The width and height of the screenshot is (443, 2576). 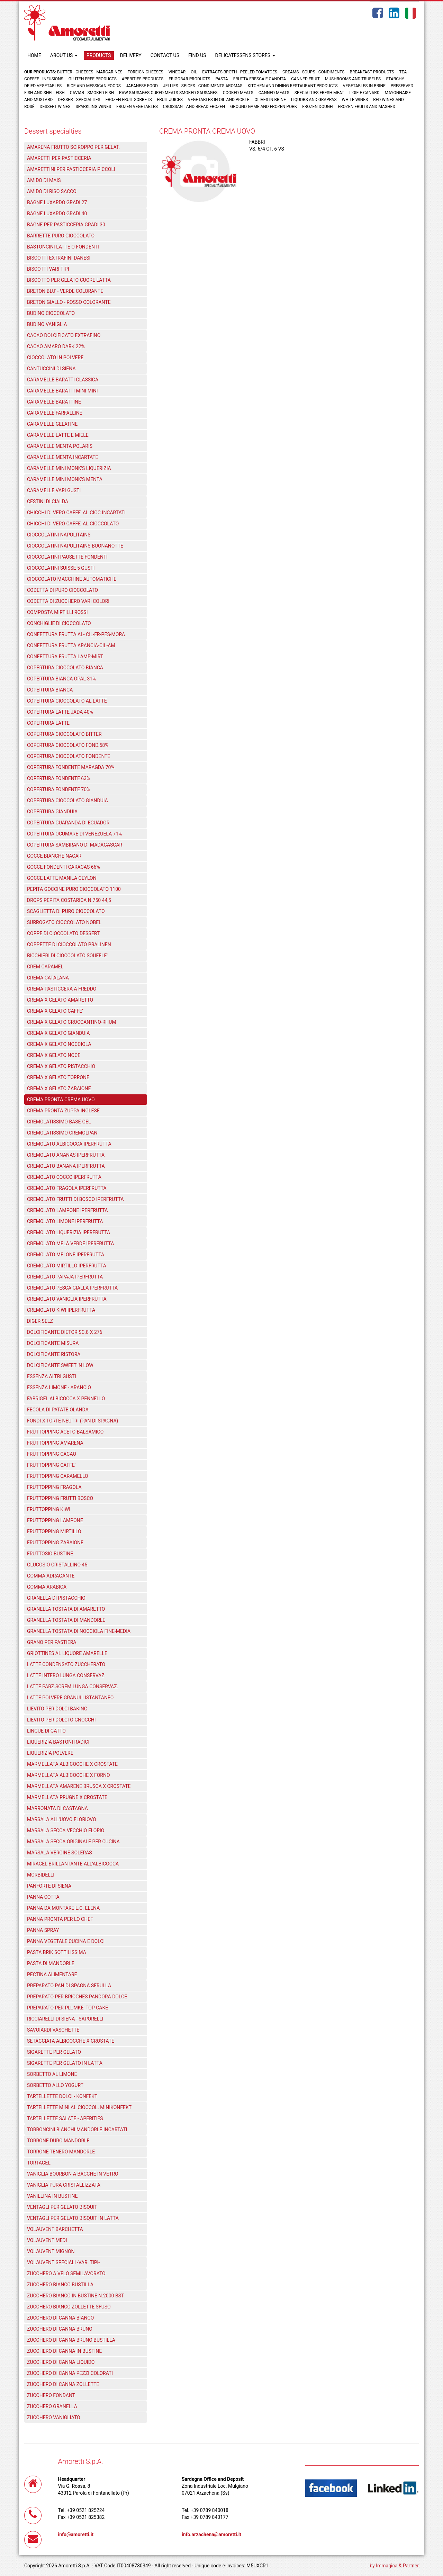 What do you see at coordinates (168, 92) in the screenshot?
I see `Raw sausages-Cured meats-Smoked sausages` at bounding box center [168, 92].